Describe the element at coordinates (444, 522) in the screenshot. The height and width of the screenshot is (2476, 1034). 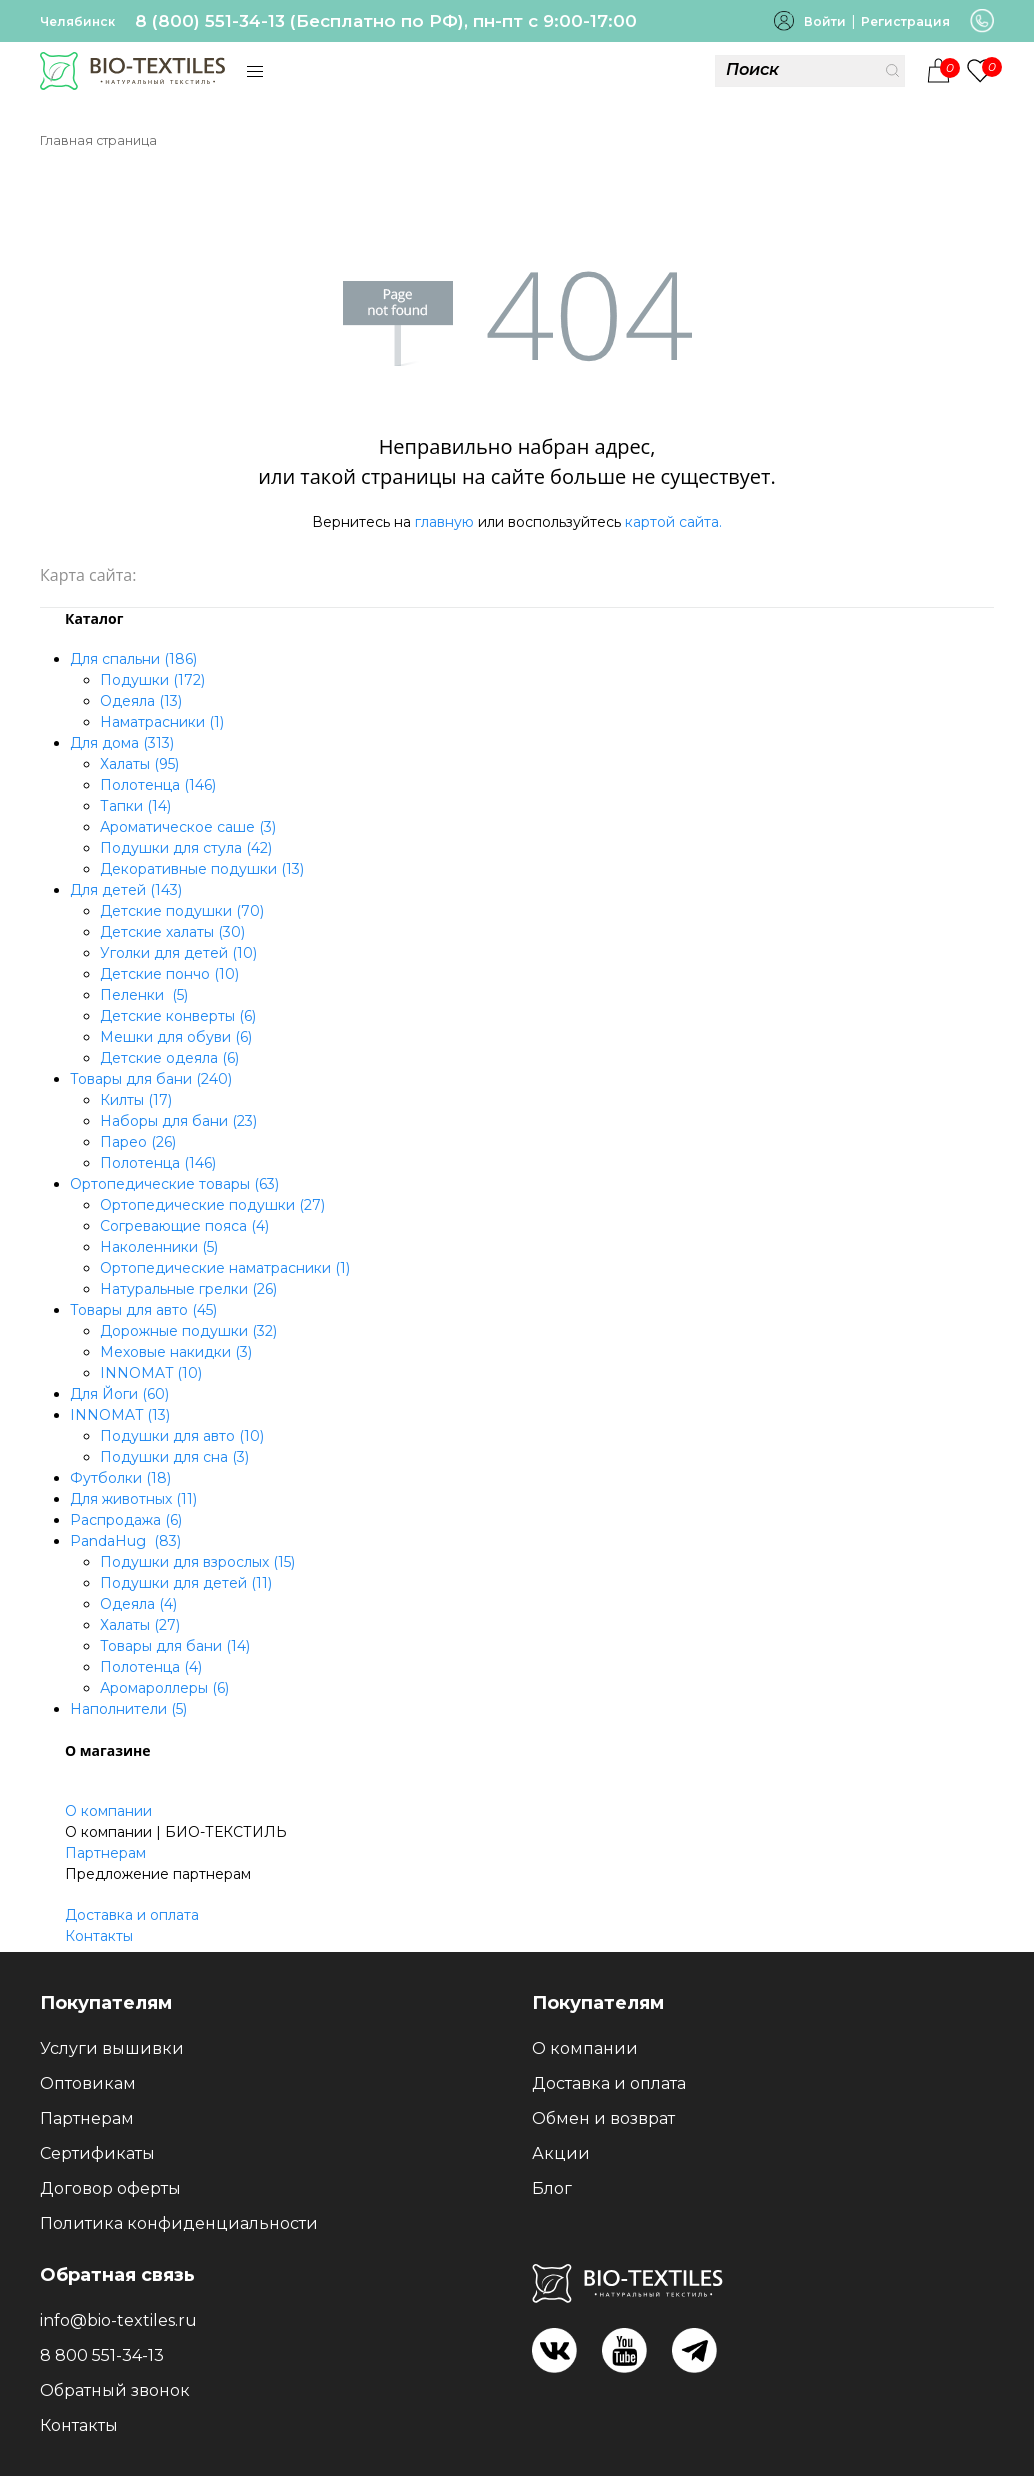
I see `главную` at that location.